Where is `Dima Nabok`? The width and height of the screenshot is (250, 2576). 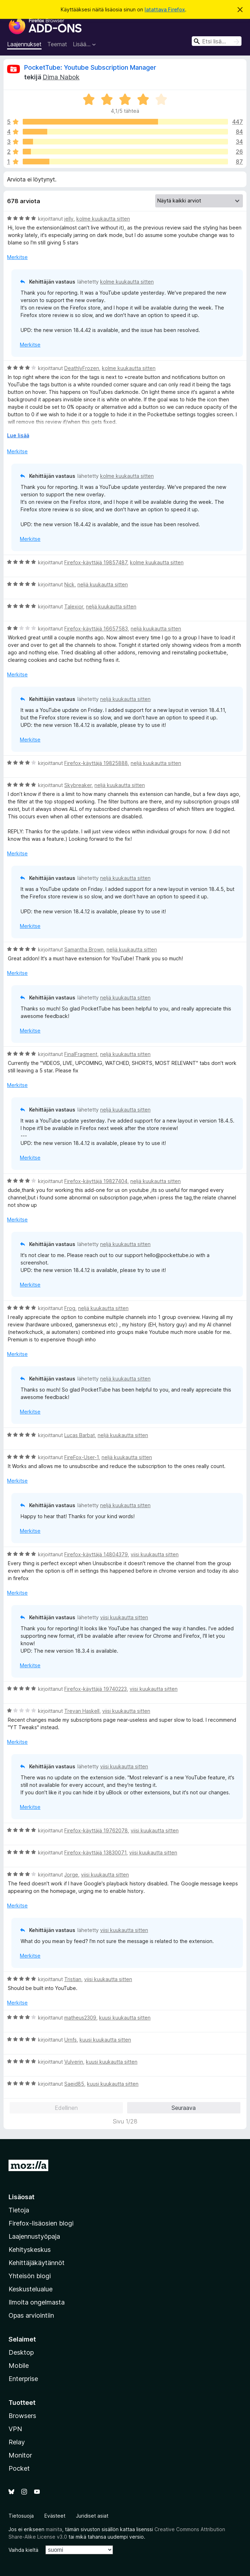 Dima Nabok is located at coordinates (61, 77).